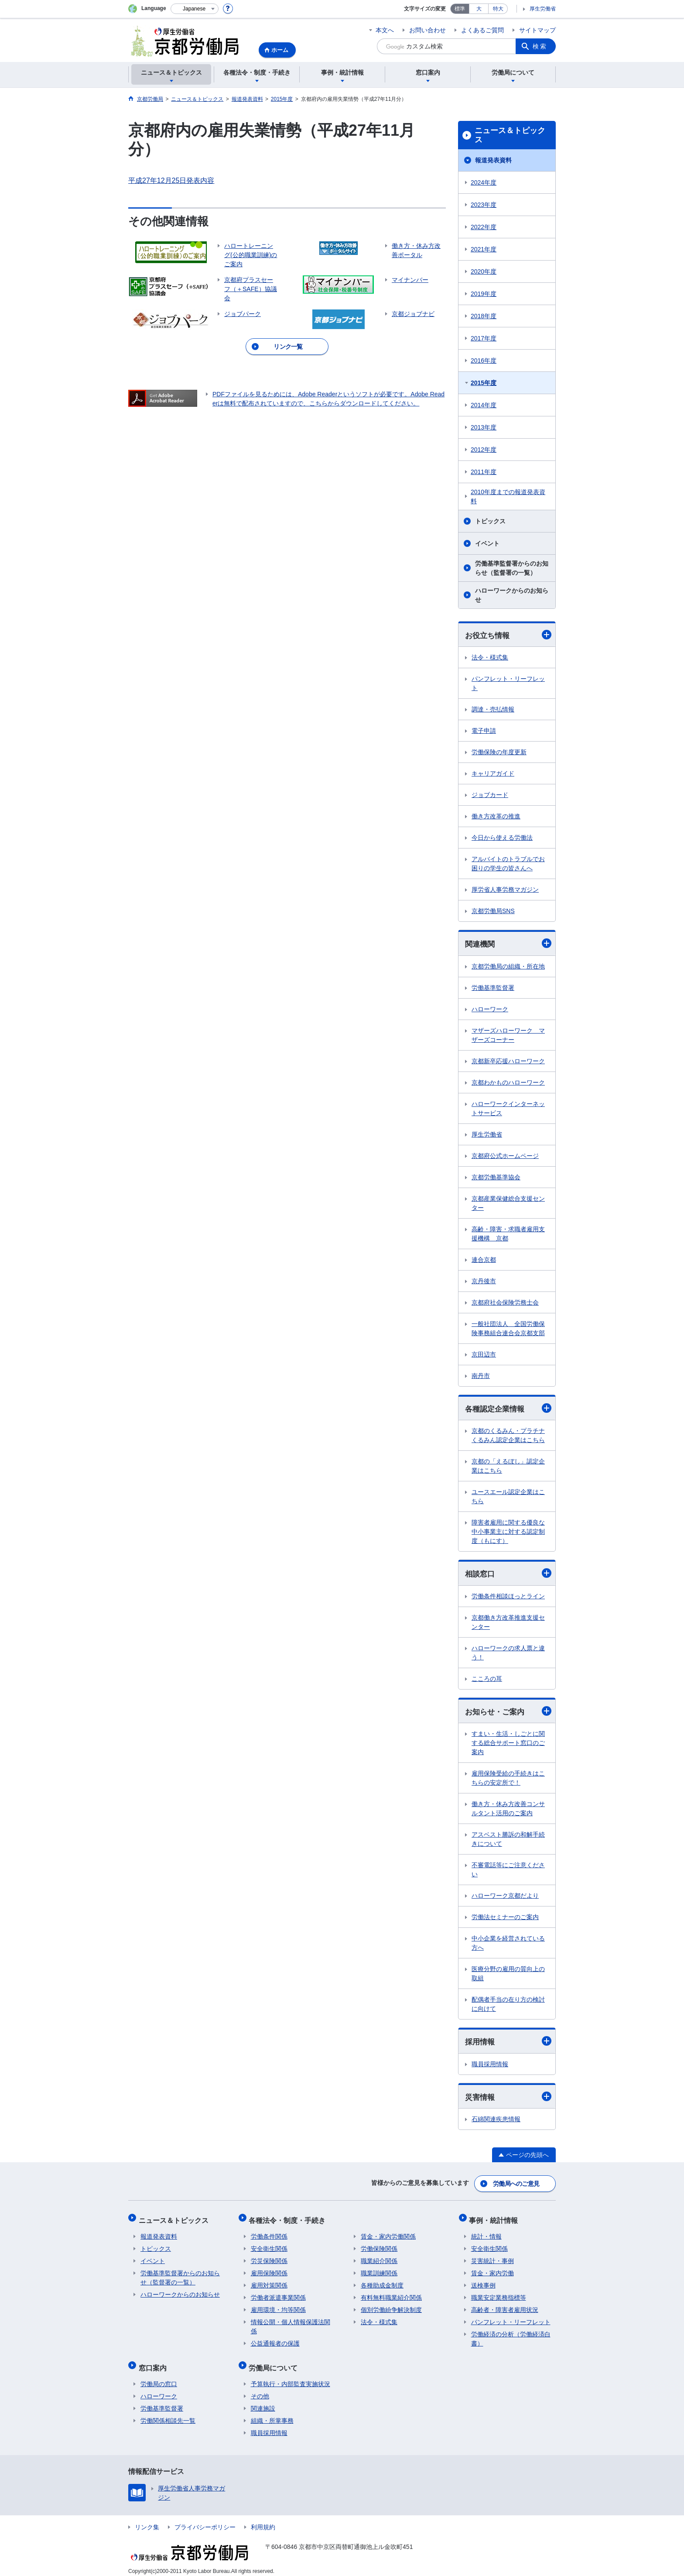 This screenshot has width=684, height=2576. Describe the element at coordinates (508, 1597) in the screenshot. I see `労働条件相談ほっとライン` at that location.